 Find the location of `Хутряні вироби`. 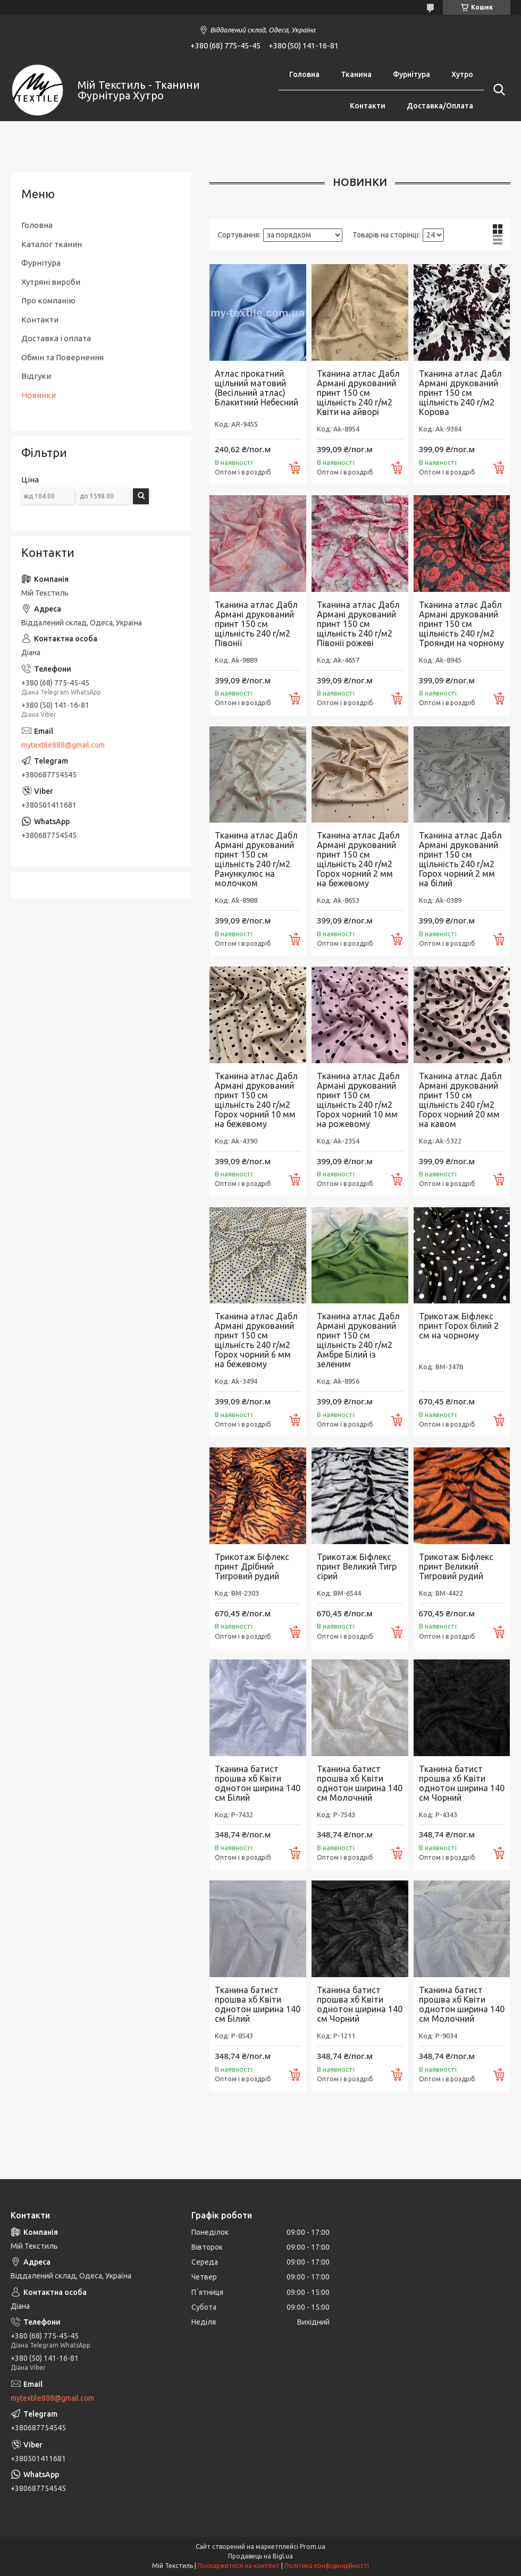

Хутряні вироби is located at coordinates (50, 281).